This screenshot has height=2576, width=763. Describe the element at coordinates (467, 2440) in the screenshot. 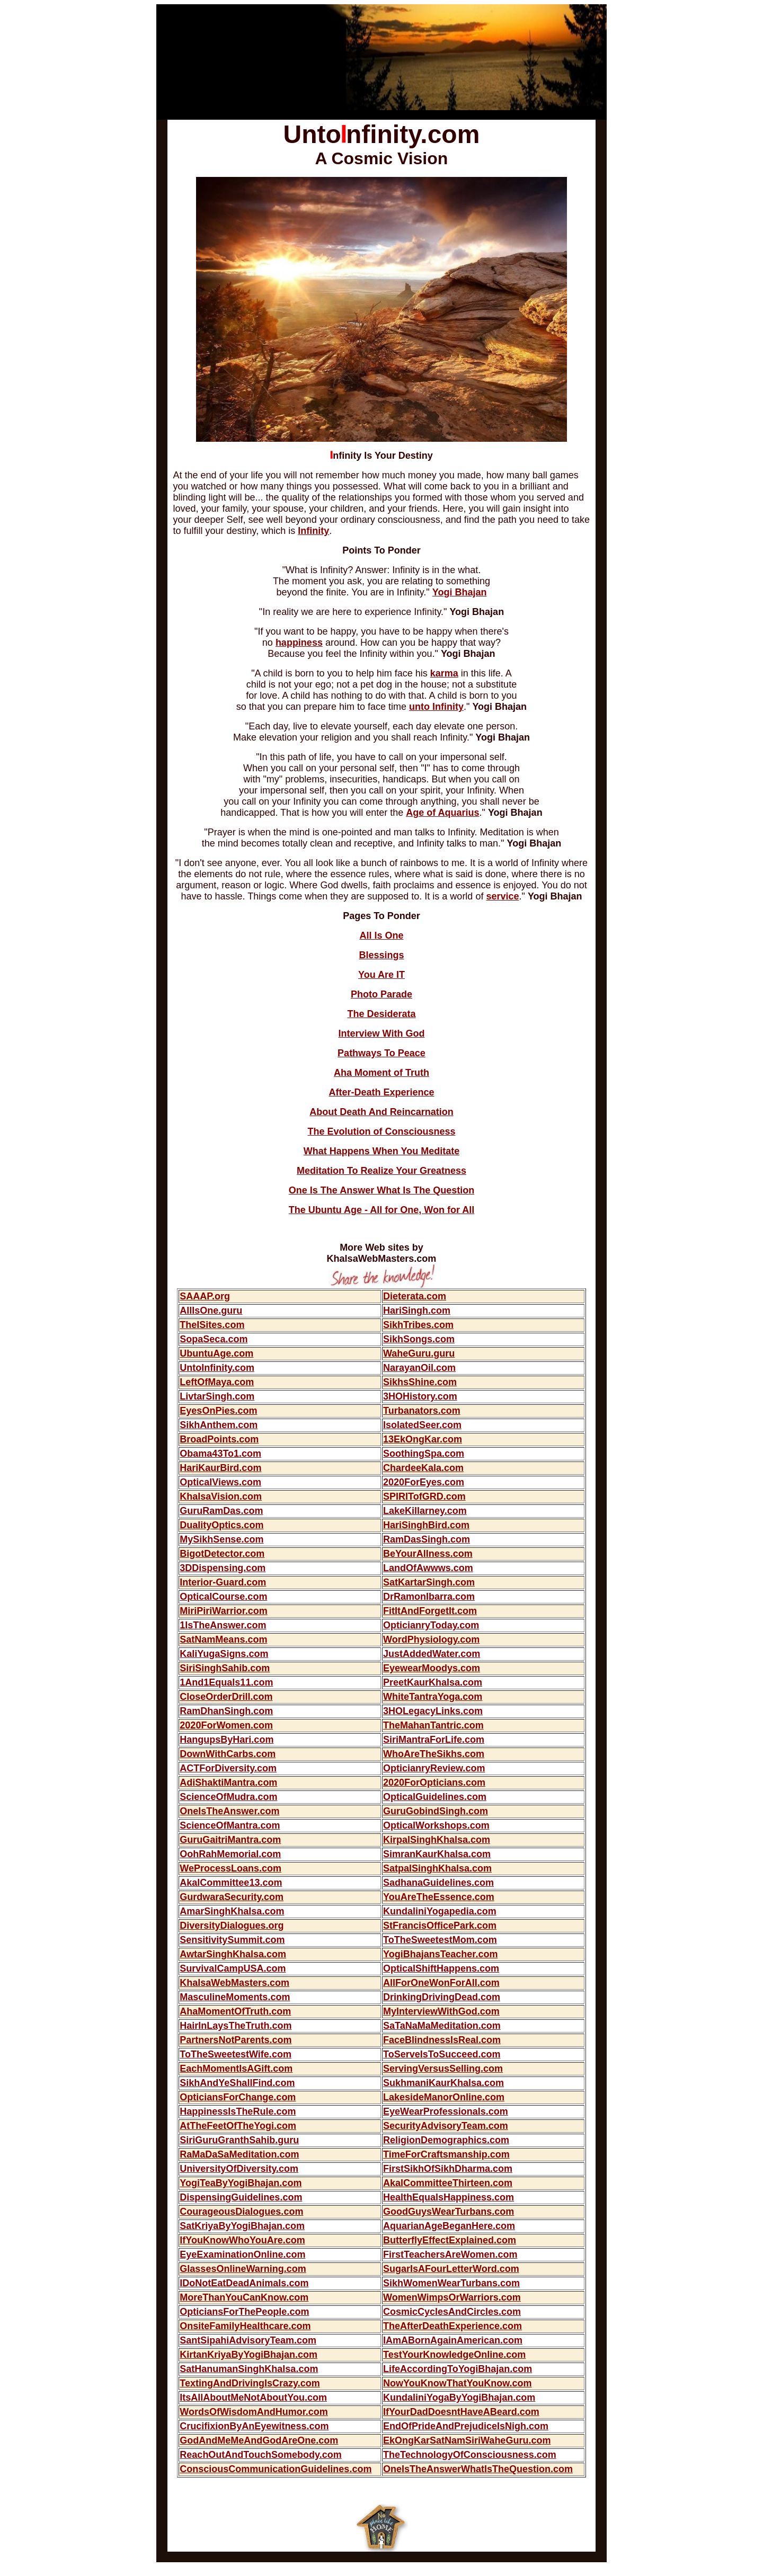

I see `EkOngKarSatNamSiriWaheGuru.com` at that location.